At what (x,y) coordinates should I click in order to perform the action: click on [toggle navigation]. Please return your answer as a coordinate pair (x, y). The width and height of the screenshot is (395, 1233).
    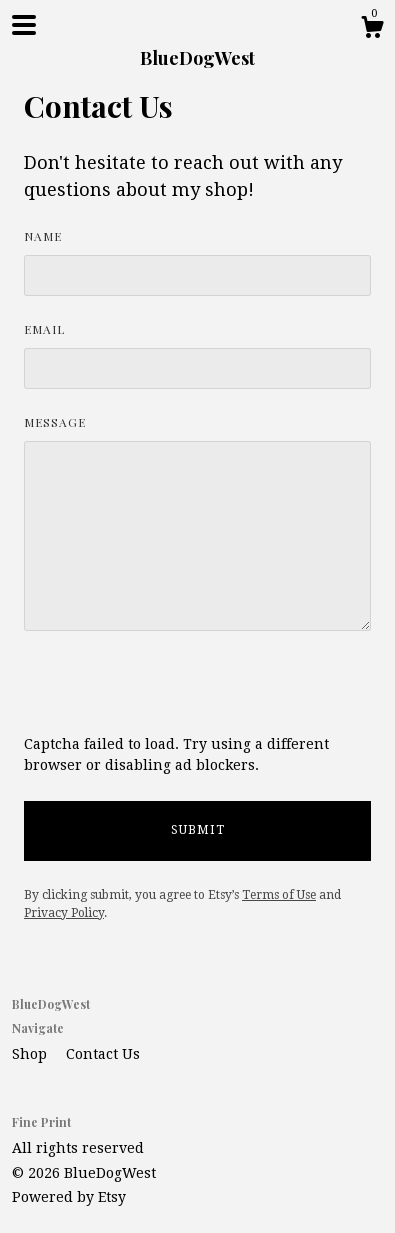
    Looking at the image, I should click on (24, 25).